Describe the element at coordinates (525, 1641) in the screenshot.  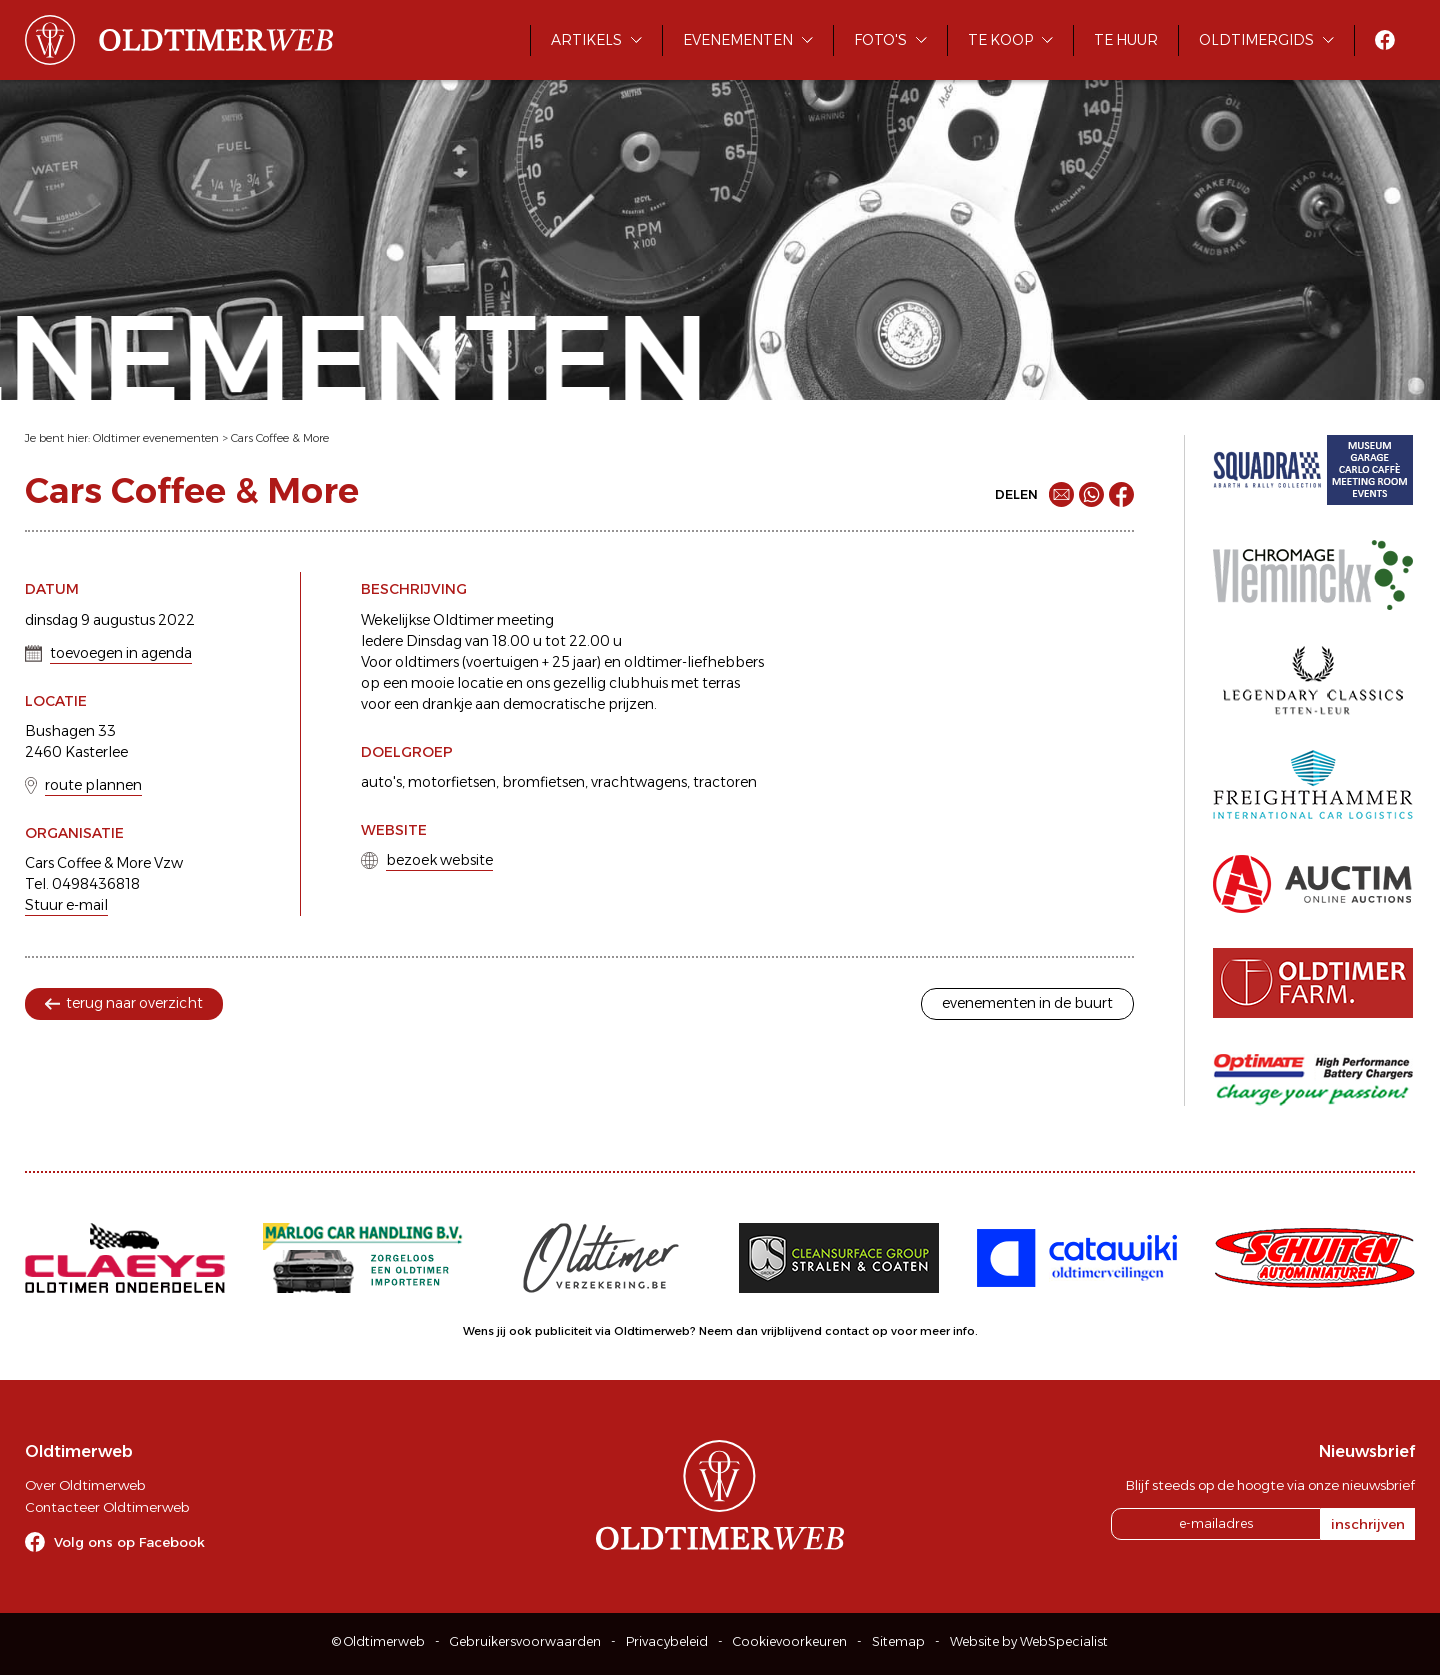
I see `Gebruikersvoorwaarden` at that location.